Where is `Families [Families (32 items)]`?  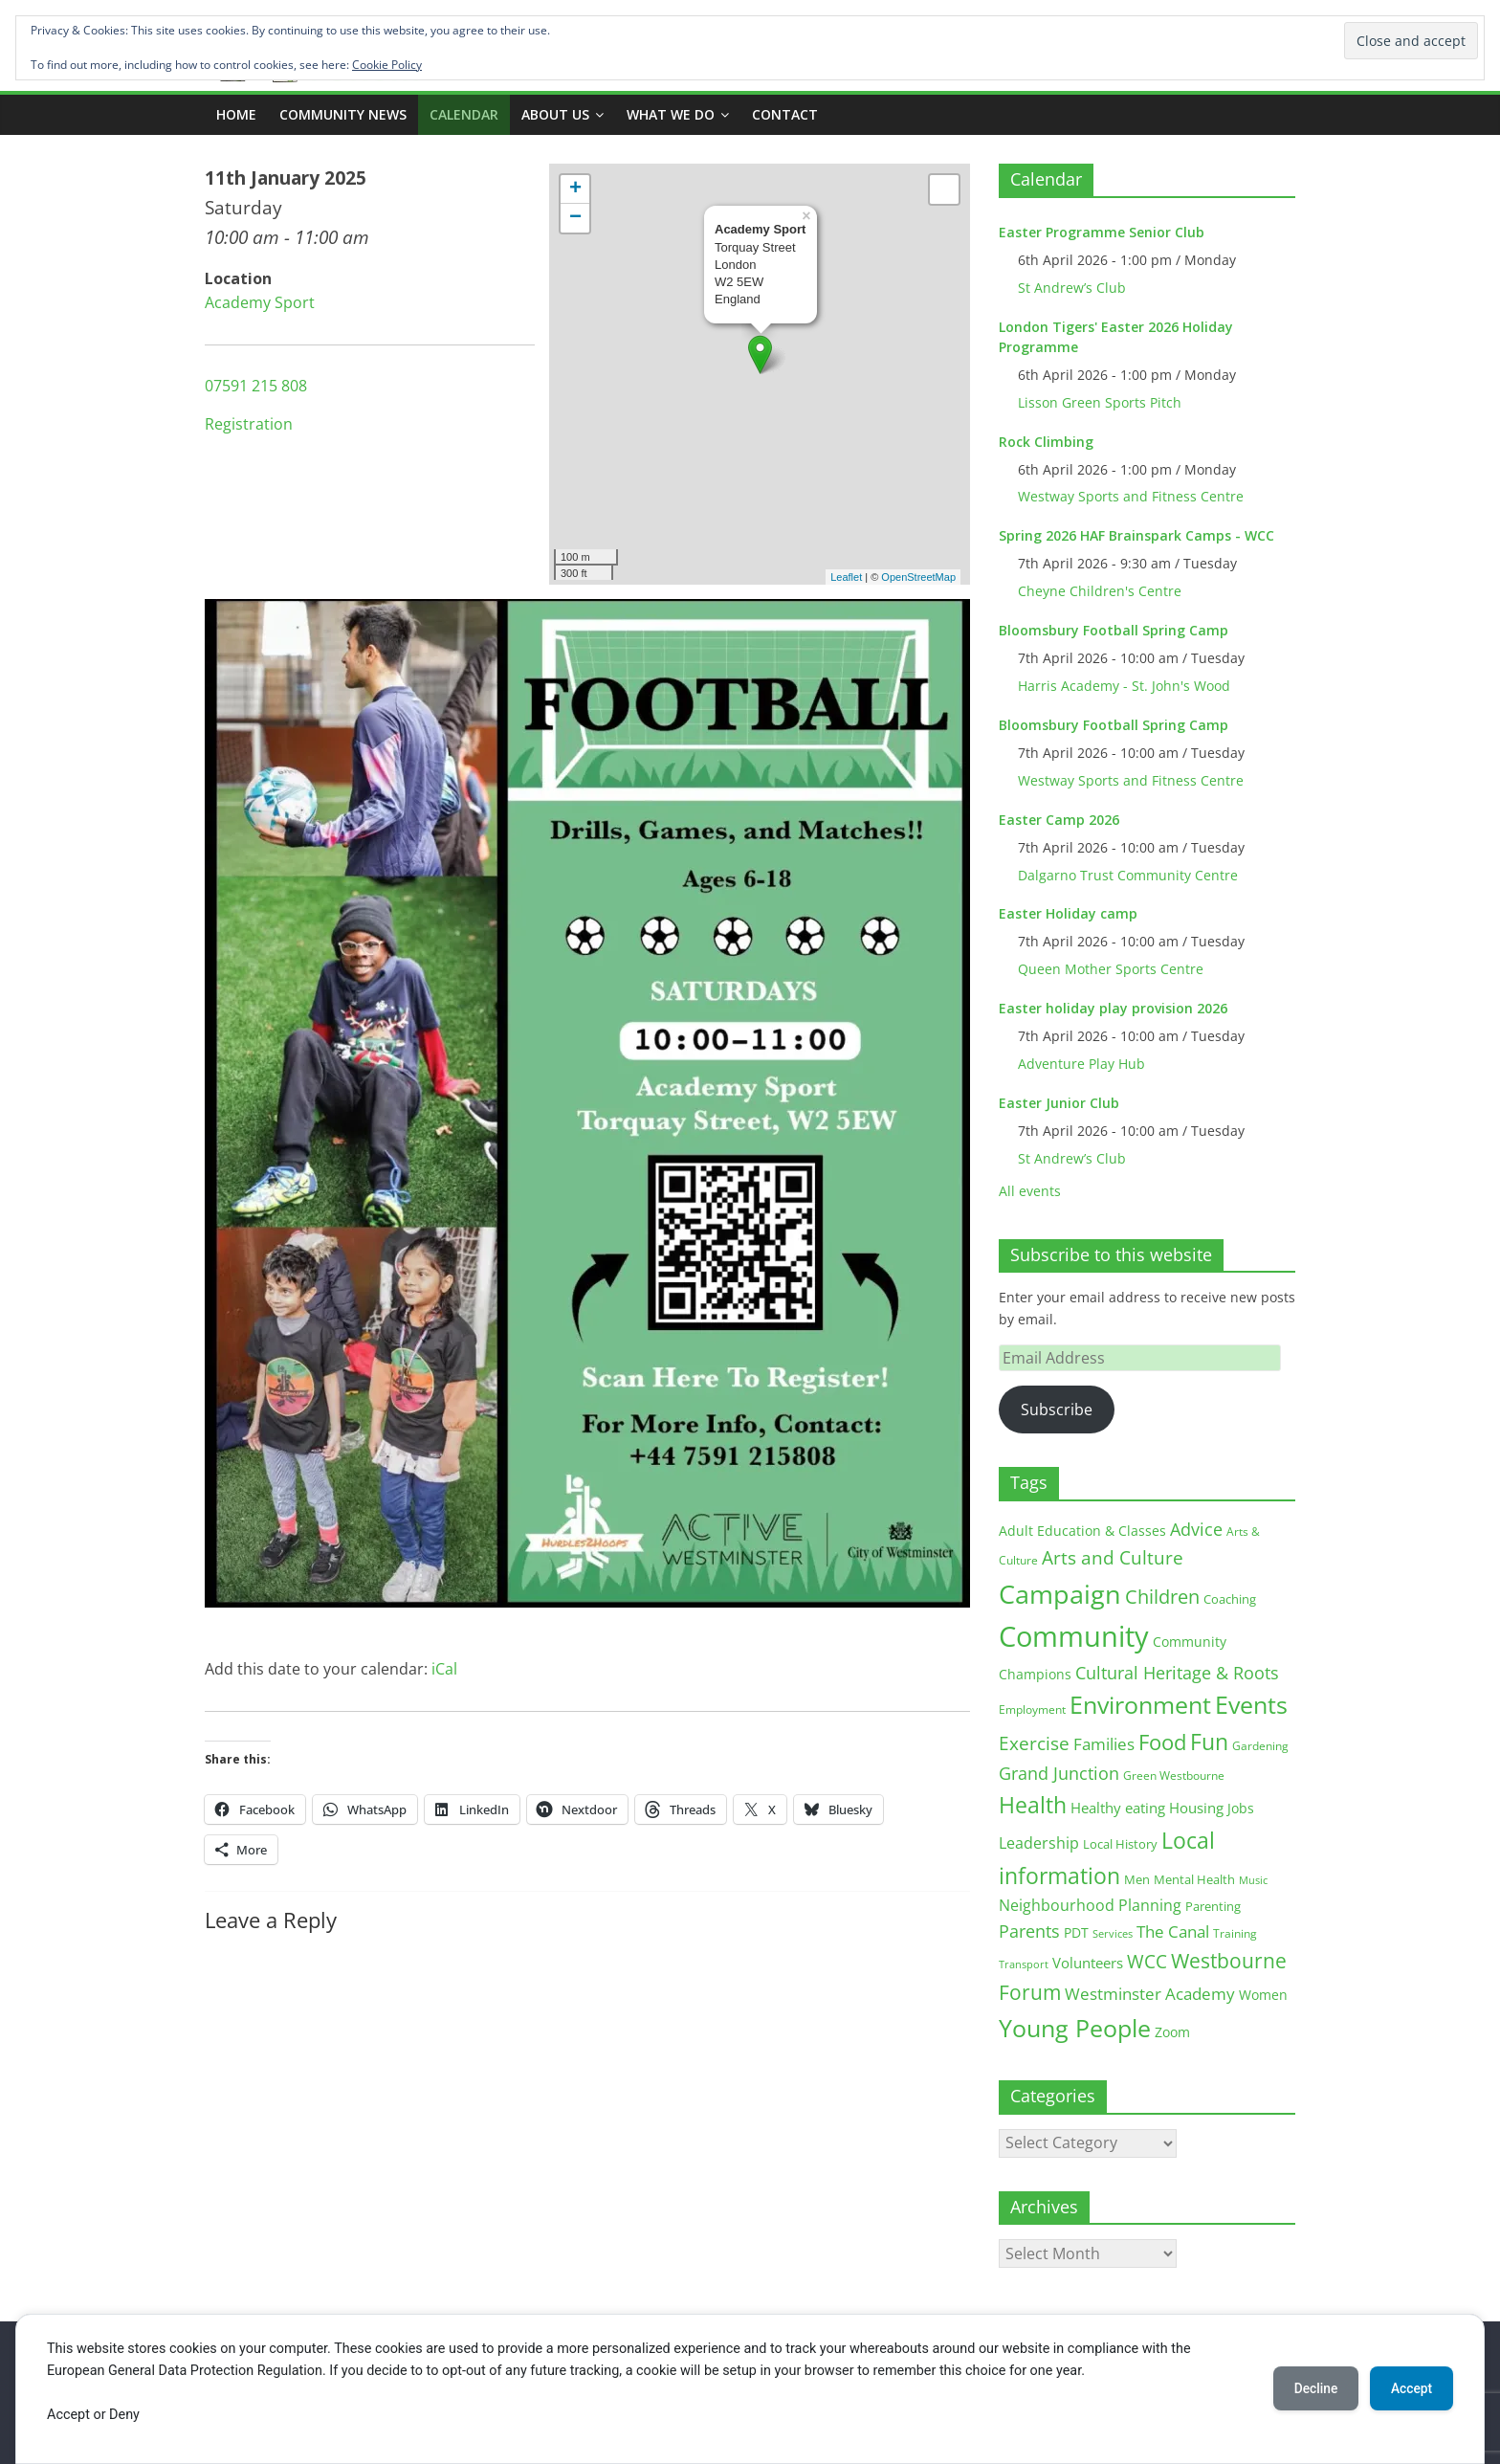 Families [Families (32 items)] is located at coordinates (1104, 1744).